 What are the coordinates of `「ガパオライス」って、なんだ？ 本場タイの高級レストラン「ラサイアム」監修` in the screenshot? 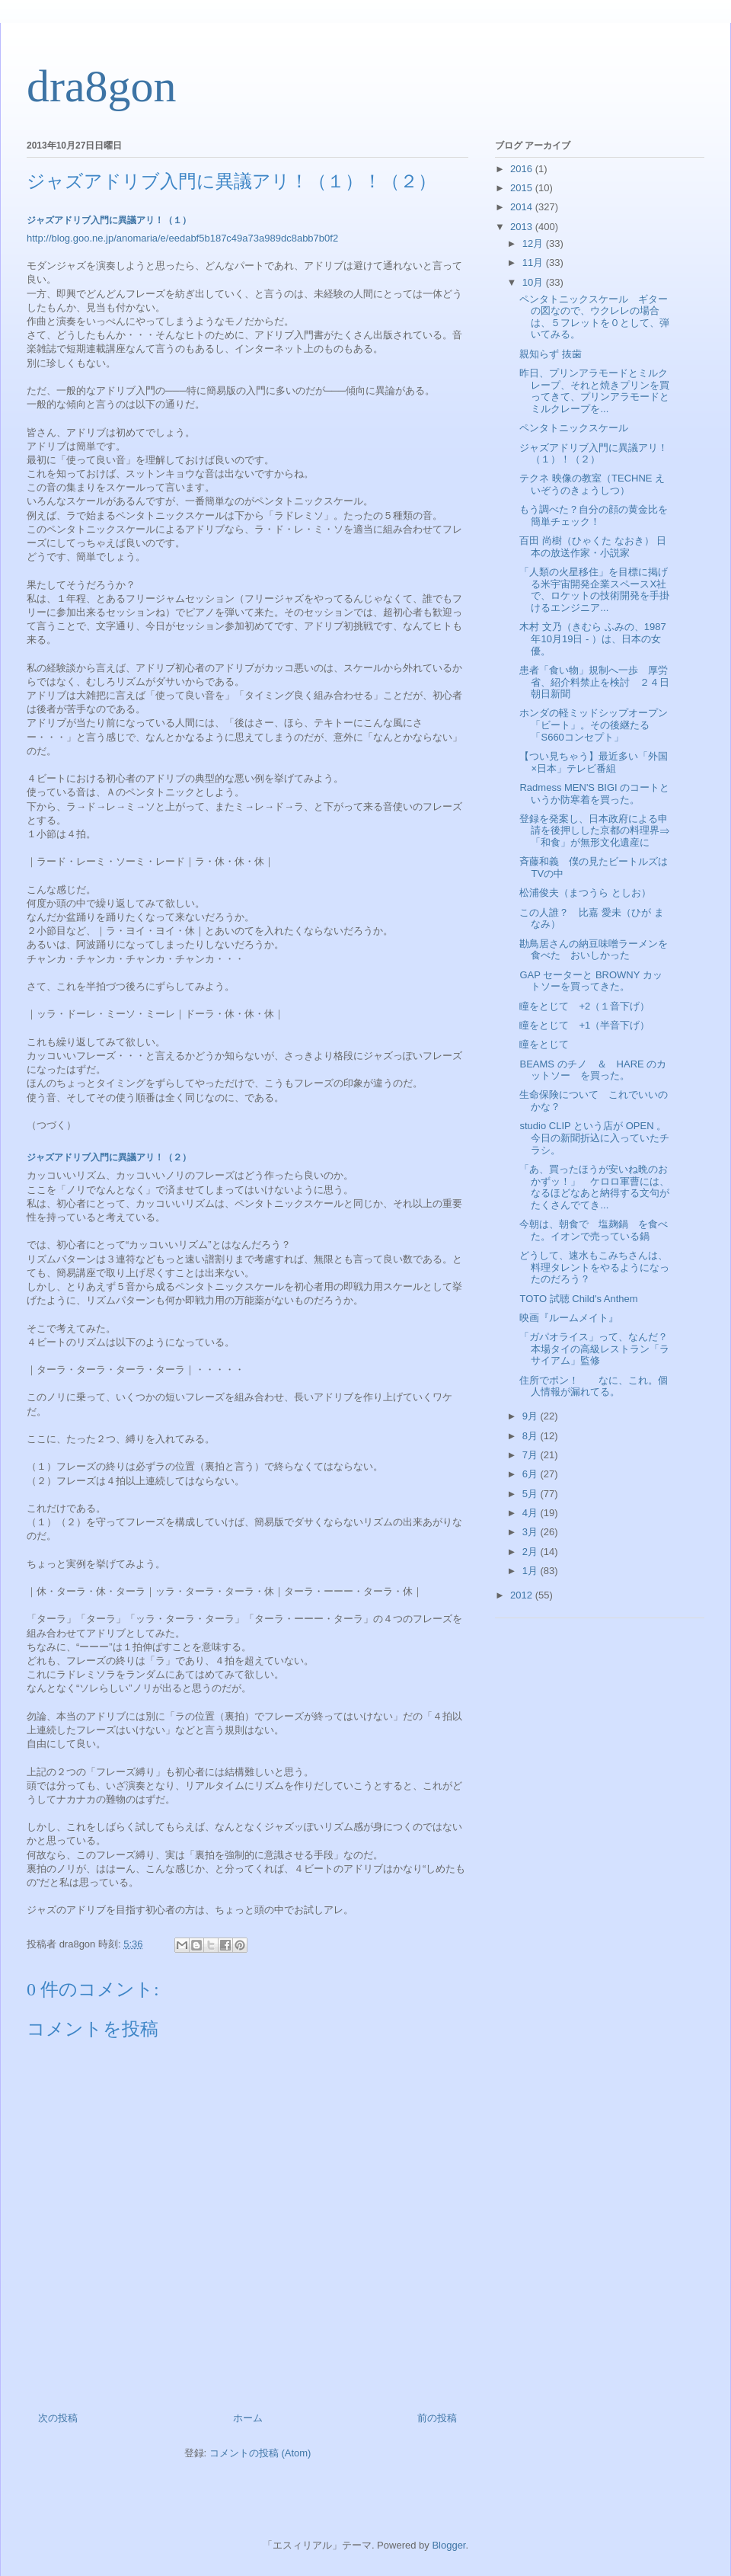 It's located at (598, 1348).